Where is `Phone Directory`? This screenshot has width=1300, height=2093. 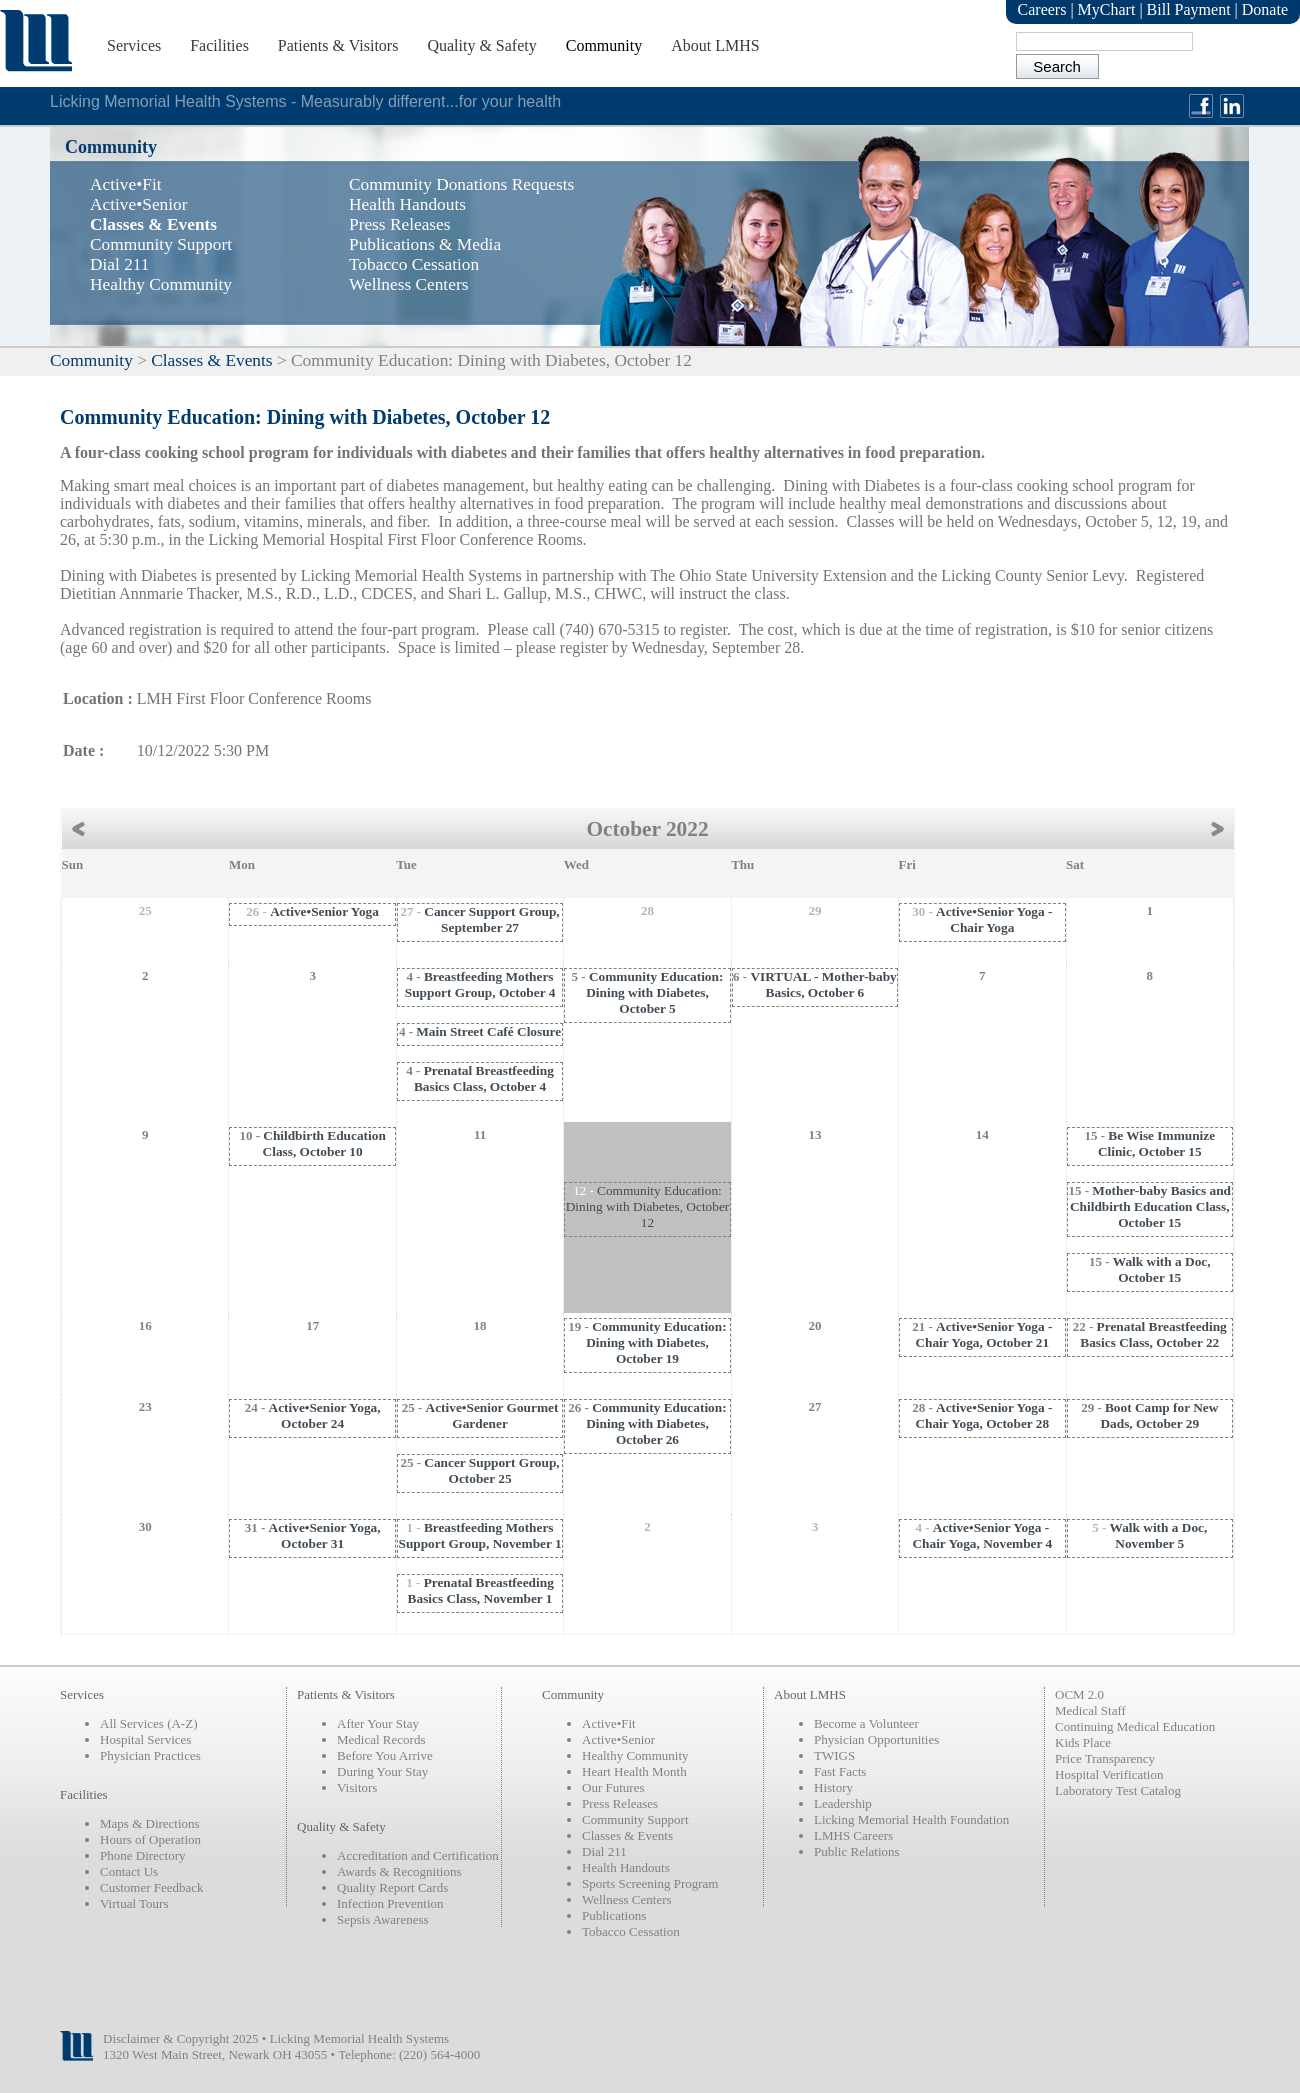
Phone Directory is located at coordinates (143, 1855).